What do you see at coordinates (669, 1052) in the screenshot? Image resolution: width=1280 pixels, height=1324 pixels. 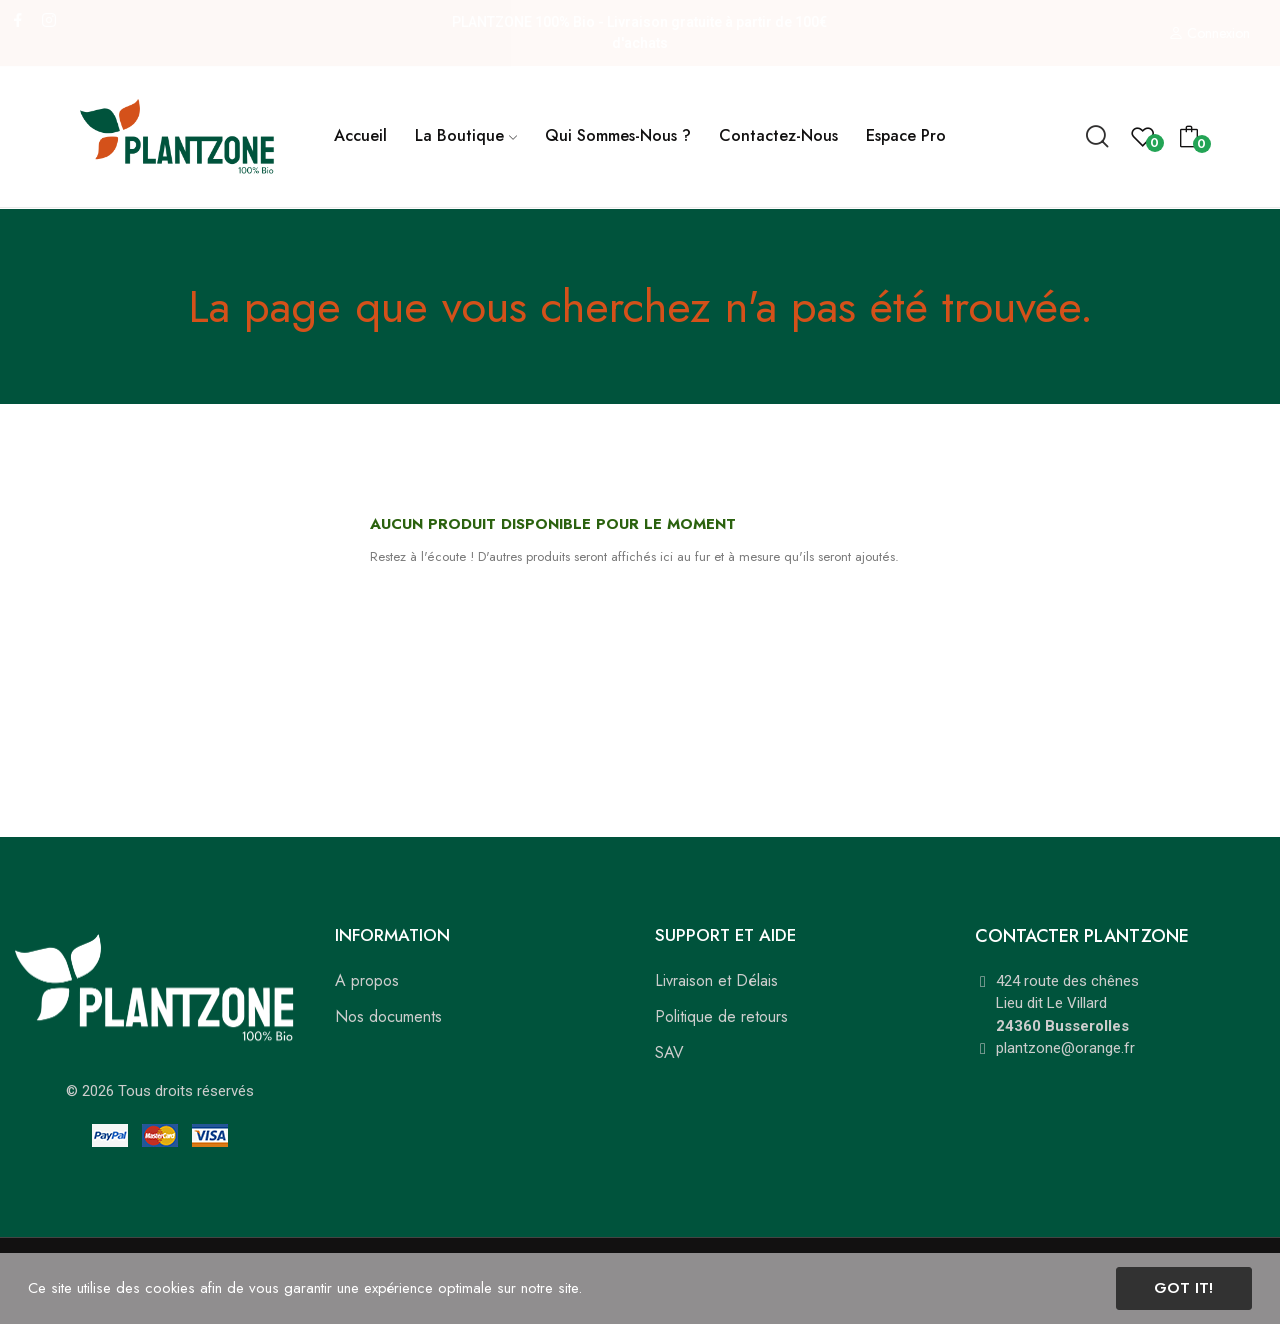 I see `SAV` at bounding box center [669, 1052].